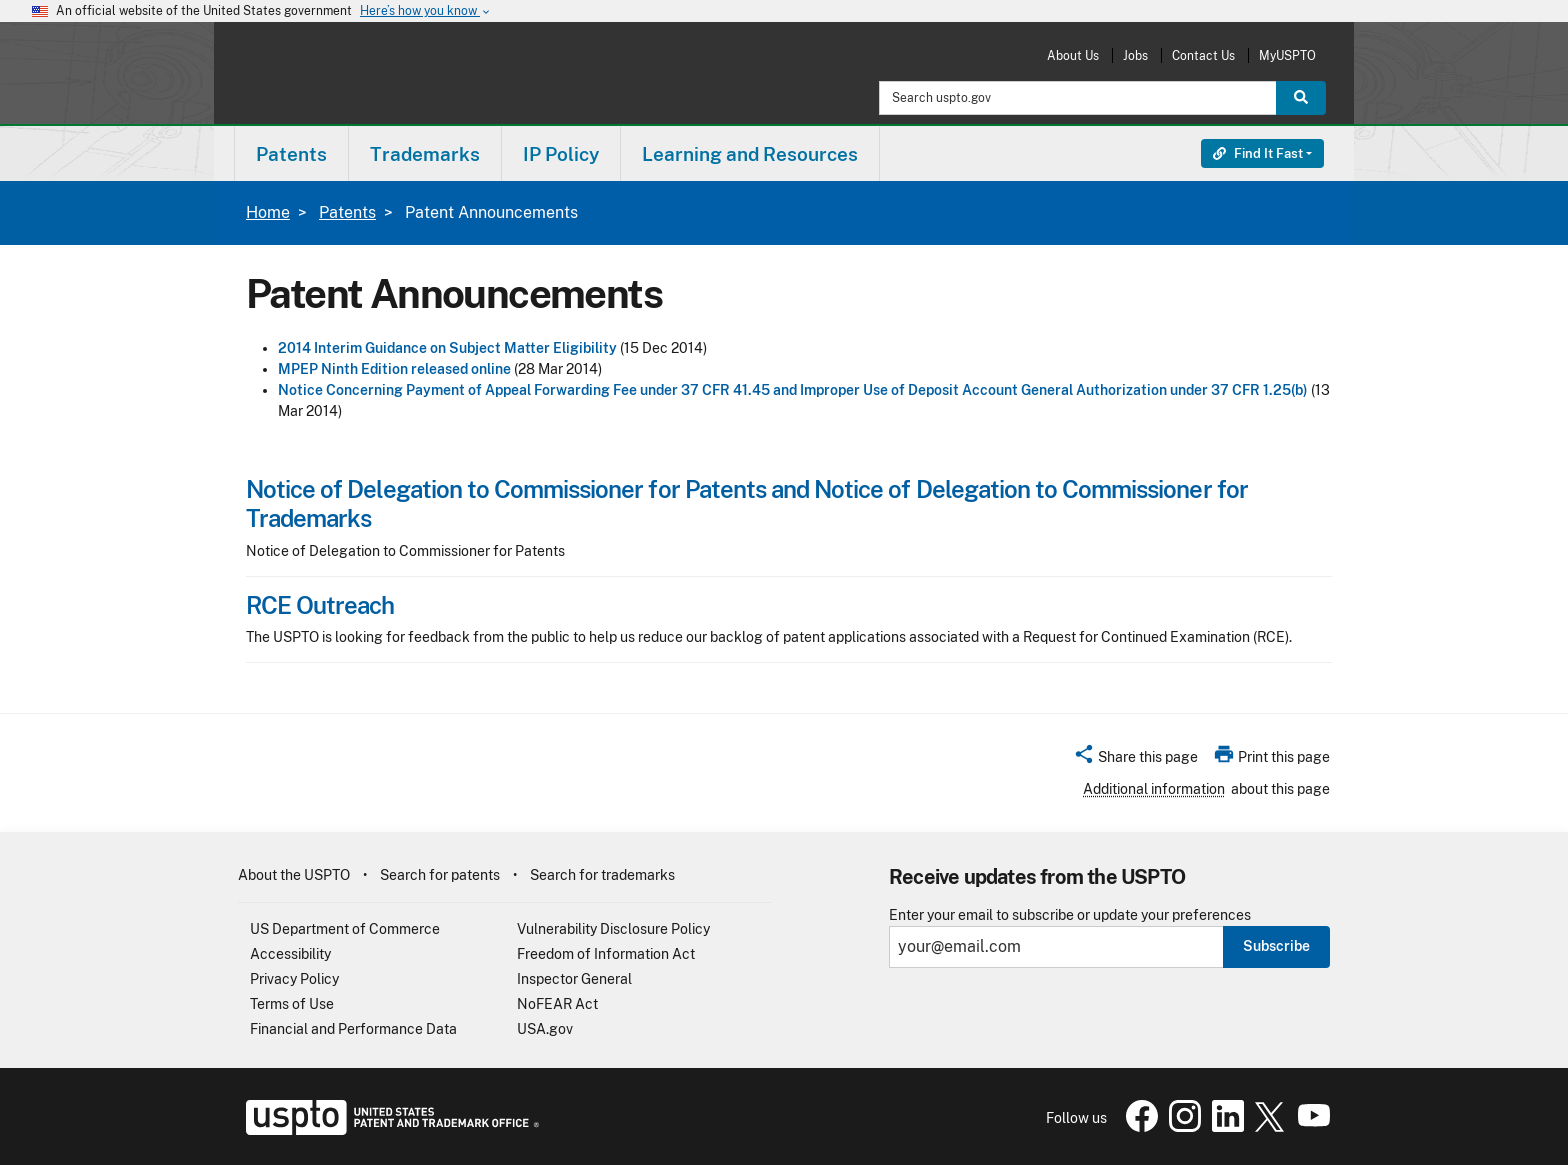  Describe the element at coordinates (394, 369) in the screenshot. I see `MPEP Ninth Edition released online` at that location.